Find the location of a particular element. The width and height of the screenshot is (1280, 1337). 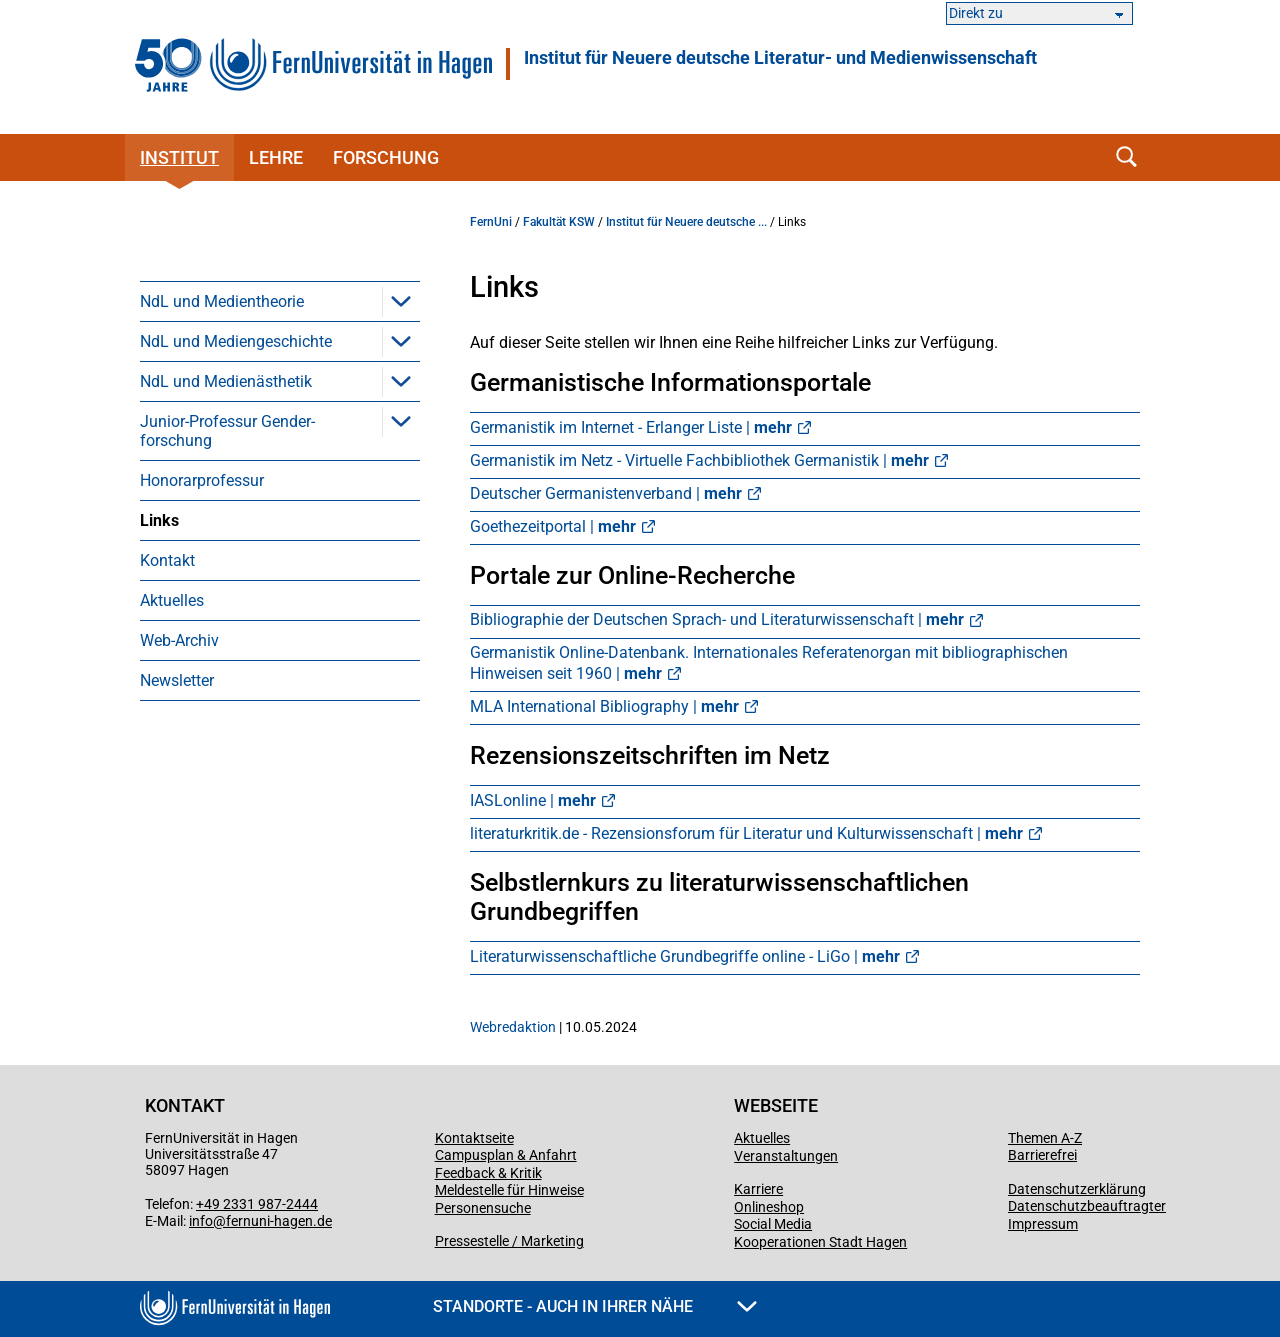

Pressestelle / Marketing is located at coordinates (509, 1241).